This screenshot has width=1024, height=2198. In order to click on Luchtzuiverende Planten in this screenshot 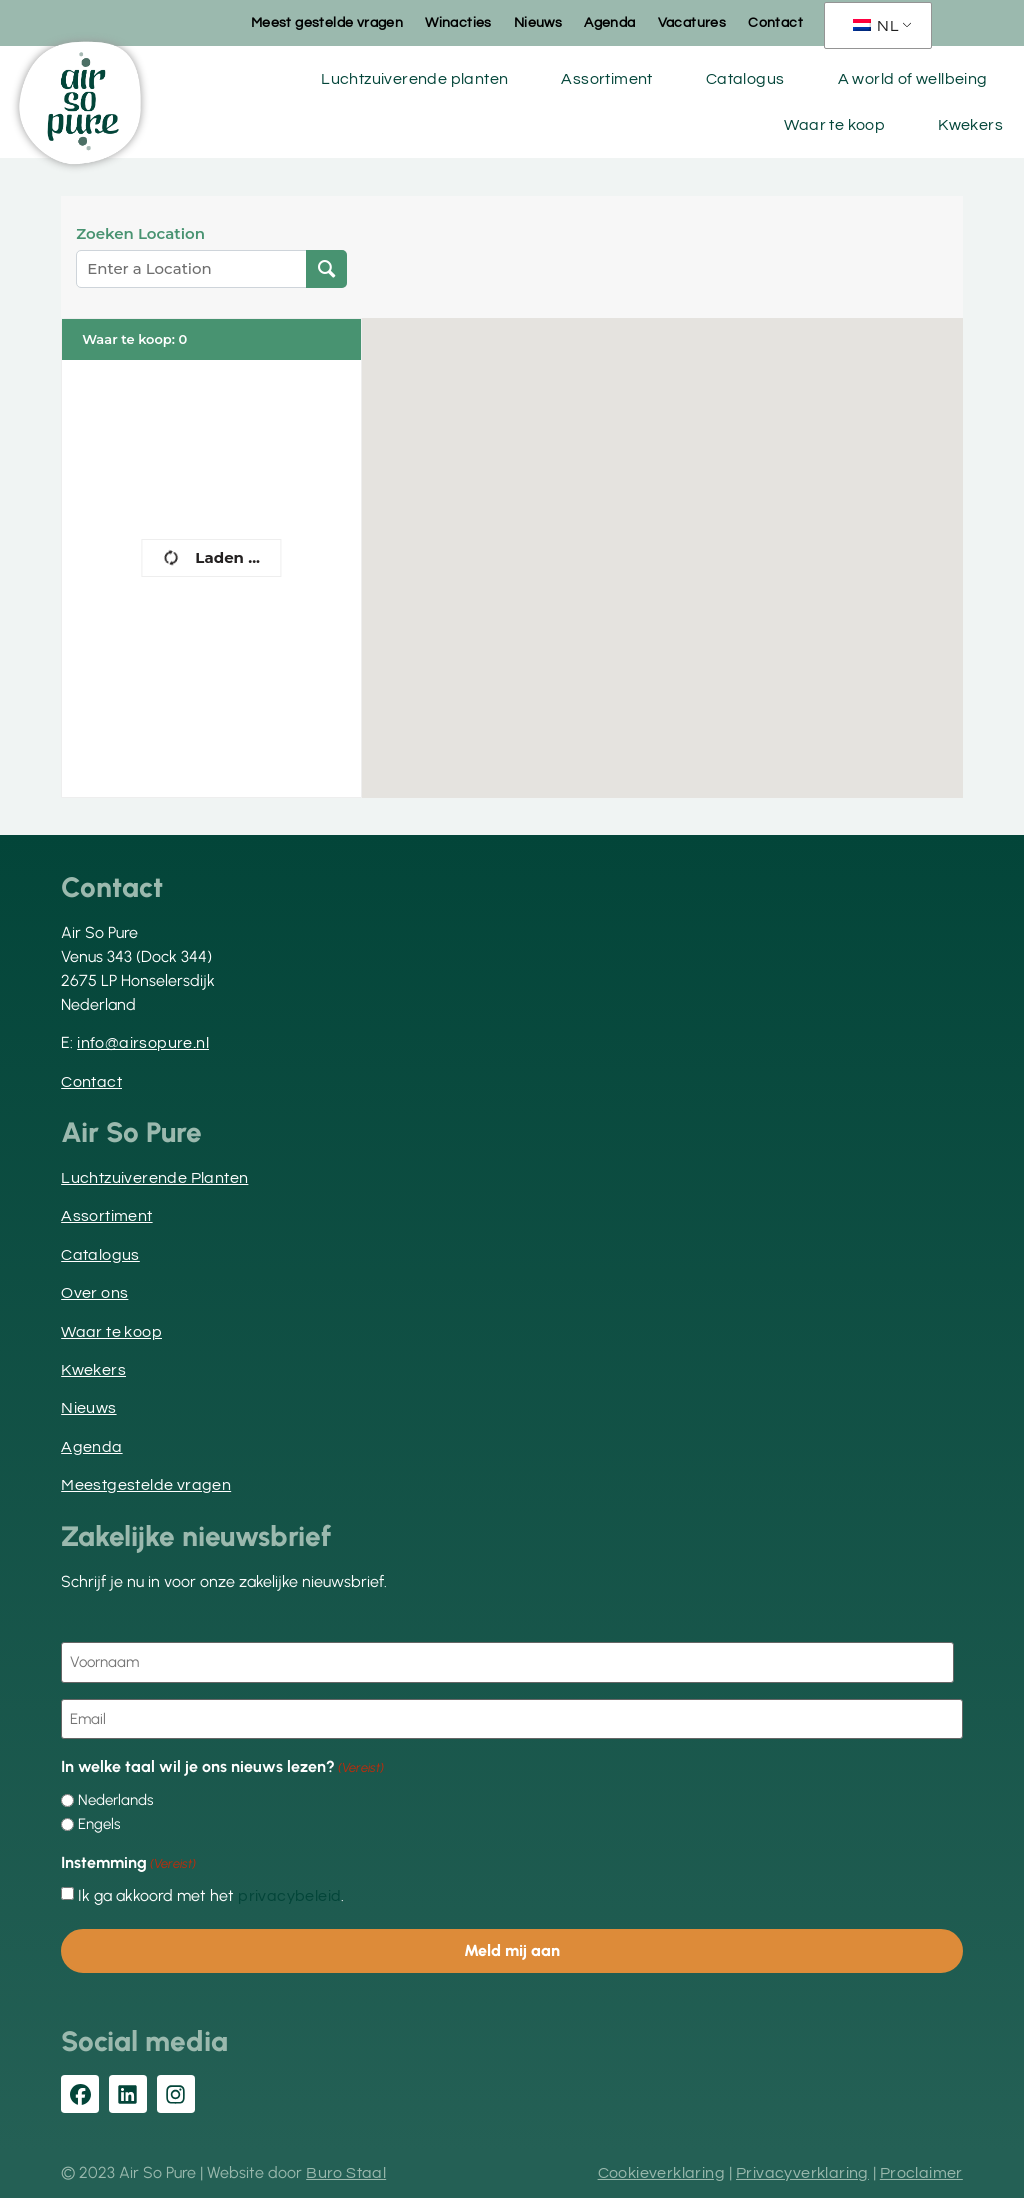, I will do `click(154, 1178)`.